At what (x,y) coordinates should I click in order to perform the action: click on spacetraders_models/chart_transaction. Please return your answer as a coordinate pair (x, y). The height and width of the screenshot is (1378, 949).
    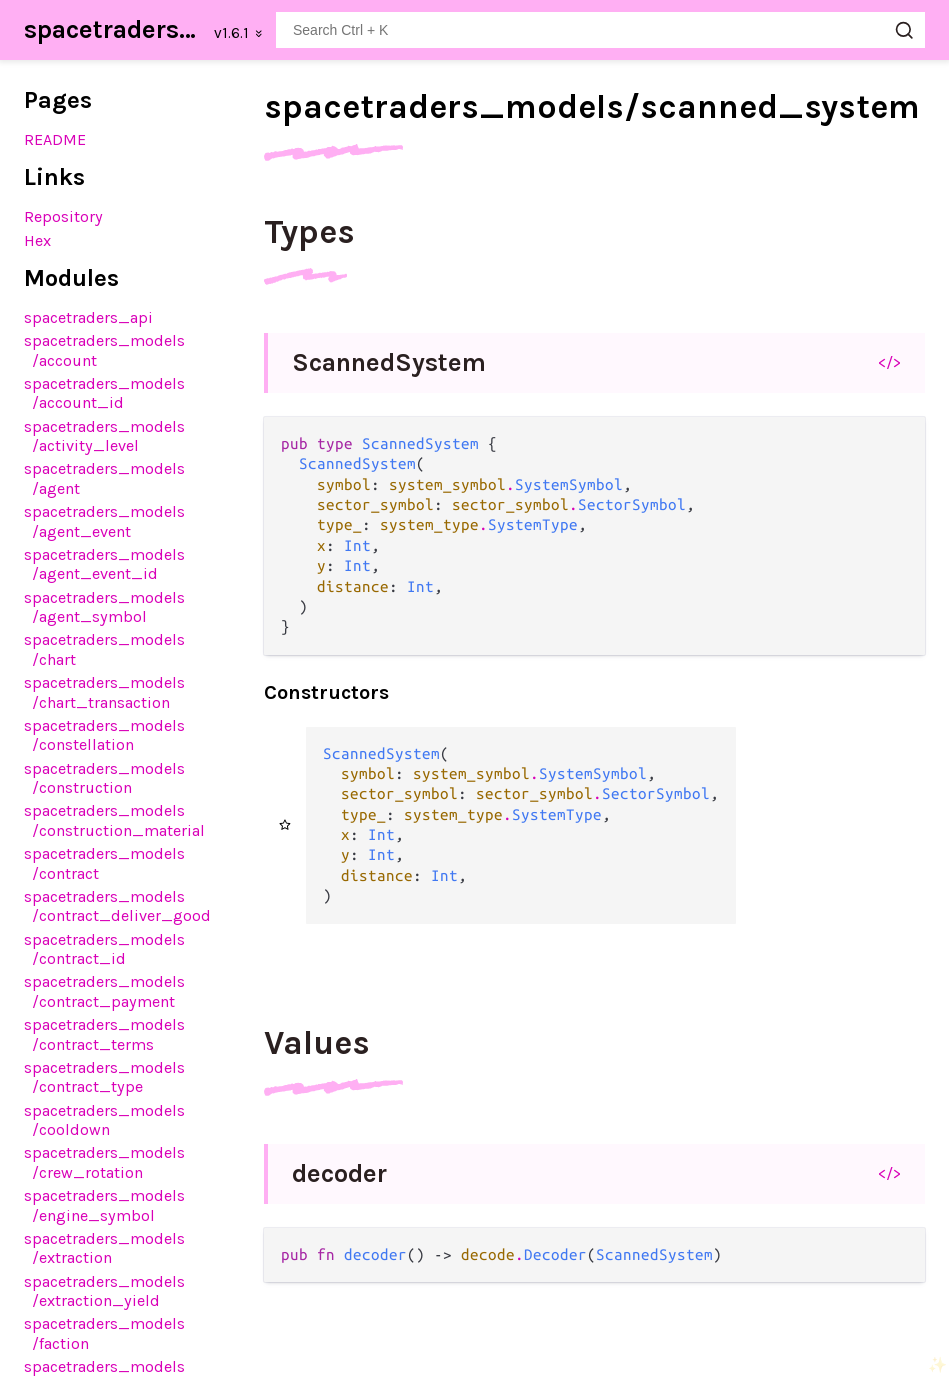
    Looking at the image, I should click on (104, 692).